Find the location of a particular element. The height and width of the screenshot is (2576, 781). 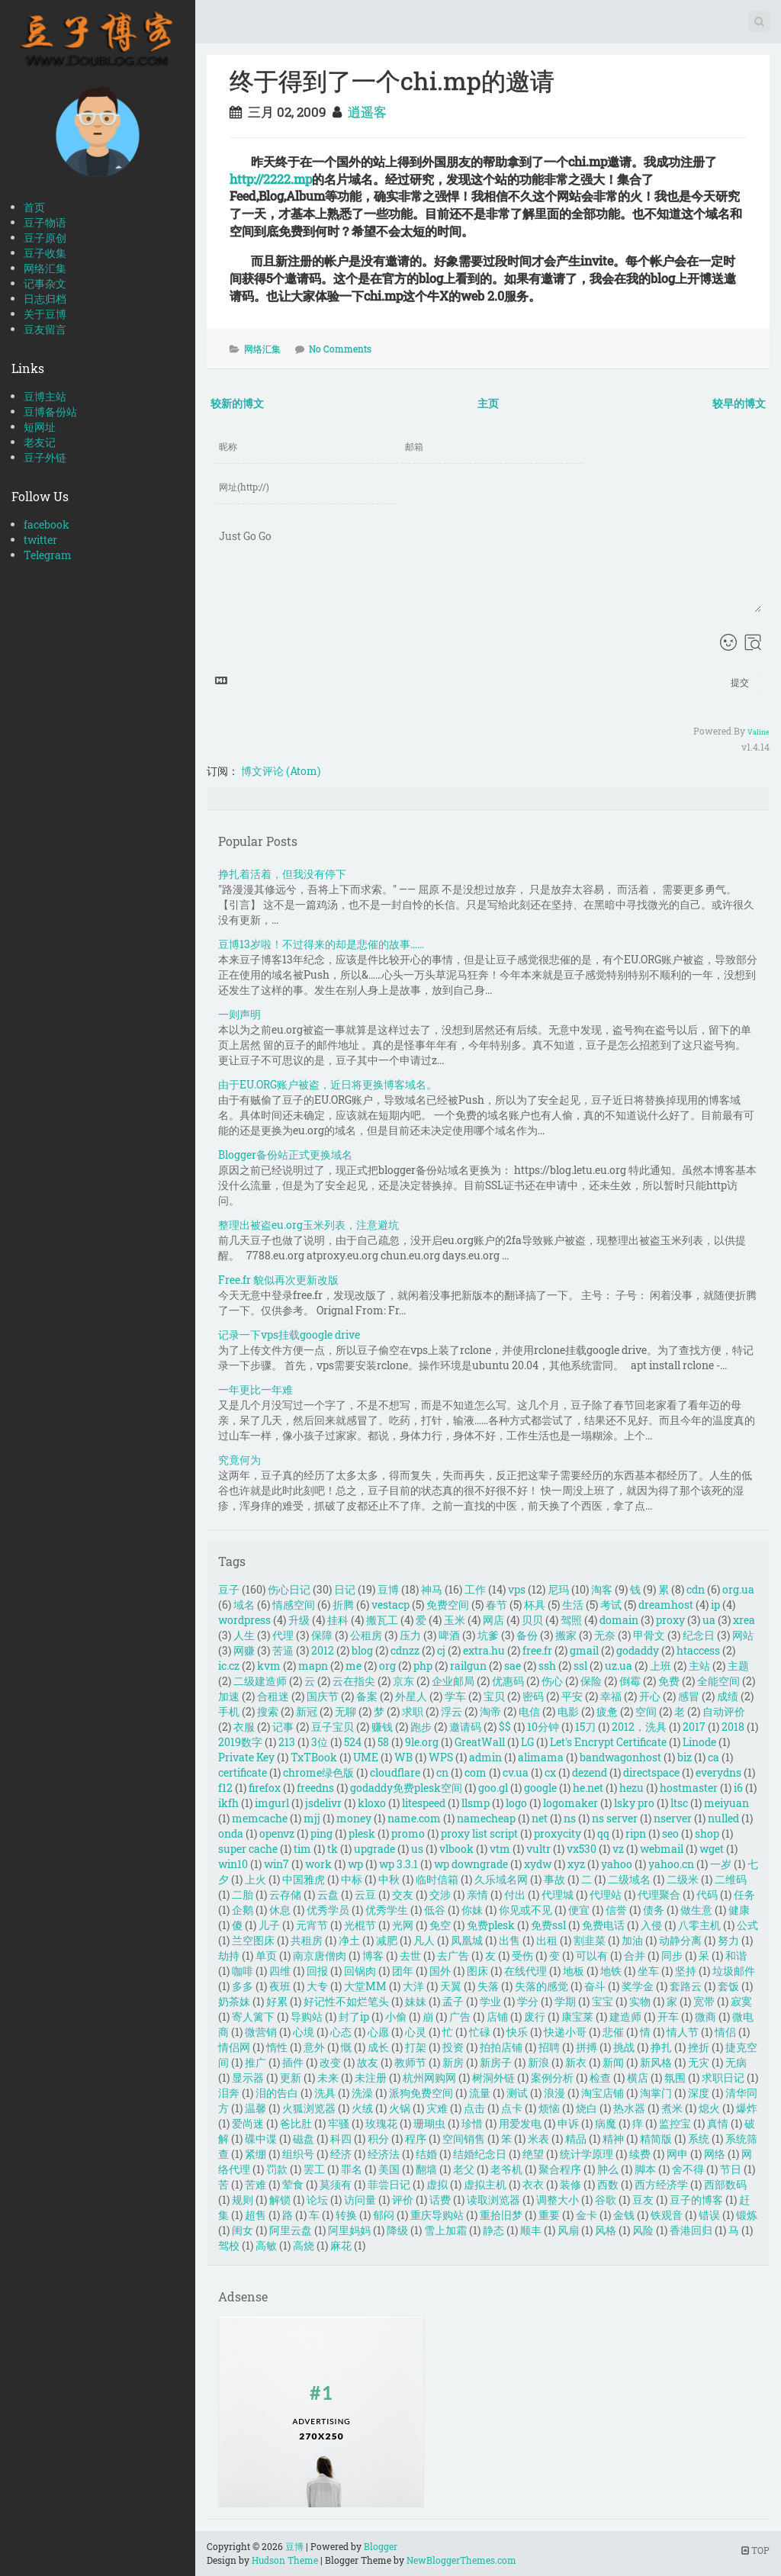

新闻 is located at coordinates (613, 2062).